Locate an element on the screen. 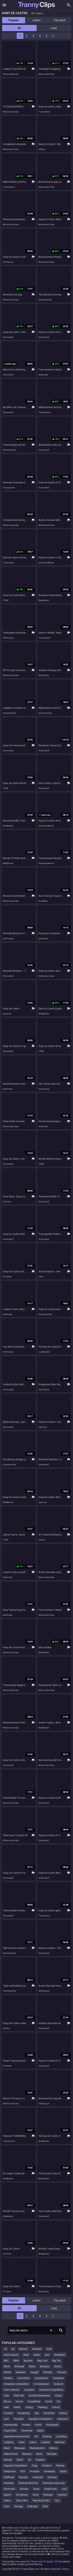 The height and width of the screenshot is (2576, 73). TXXX is located at coordinates (5, 600).